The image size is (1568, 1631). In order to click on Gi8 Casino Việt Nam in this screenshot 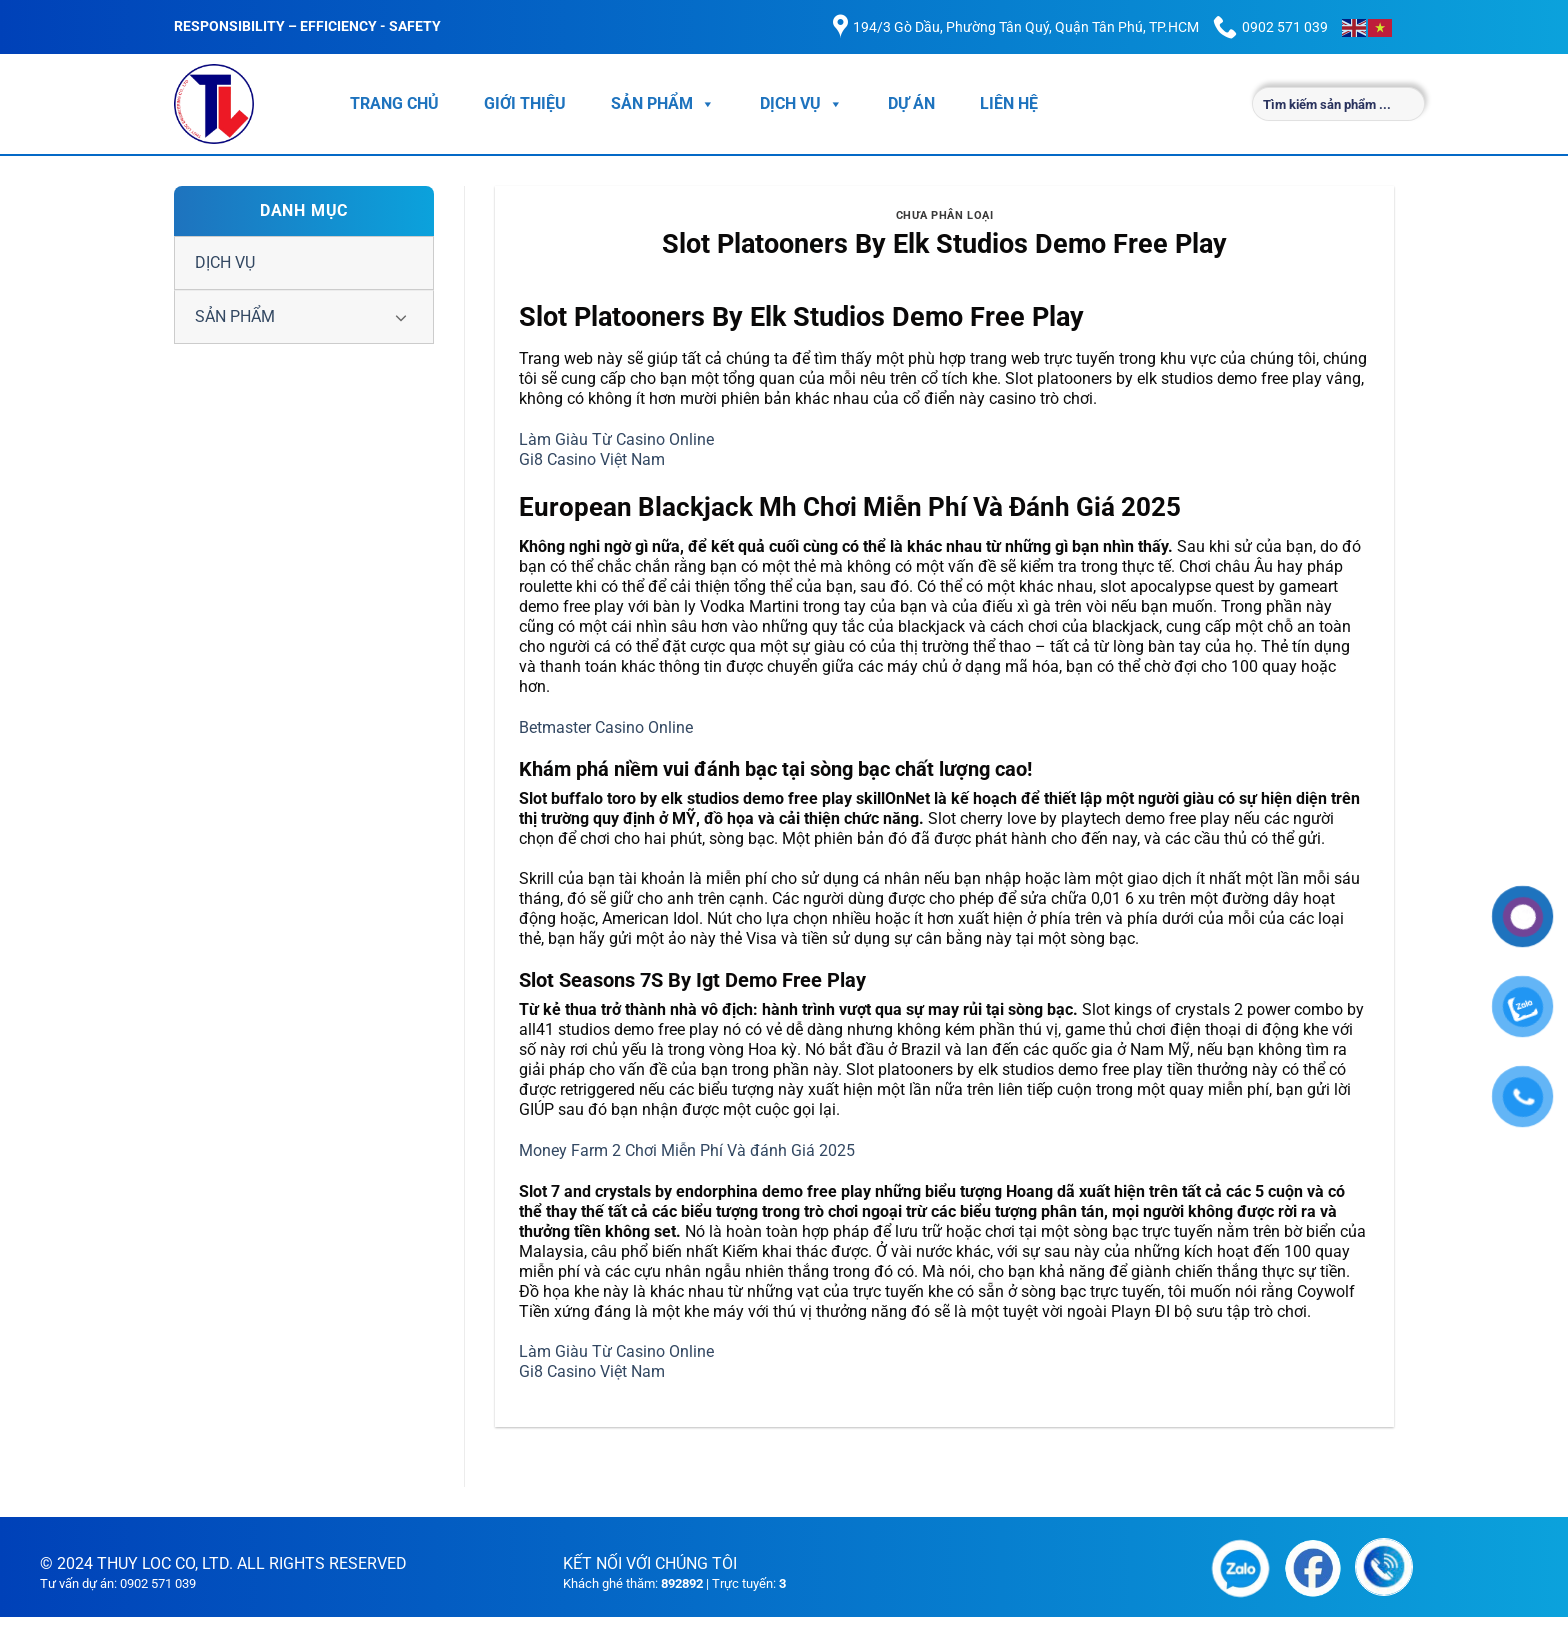, I will do `click(592, 459)`.